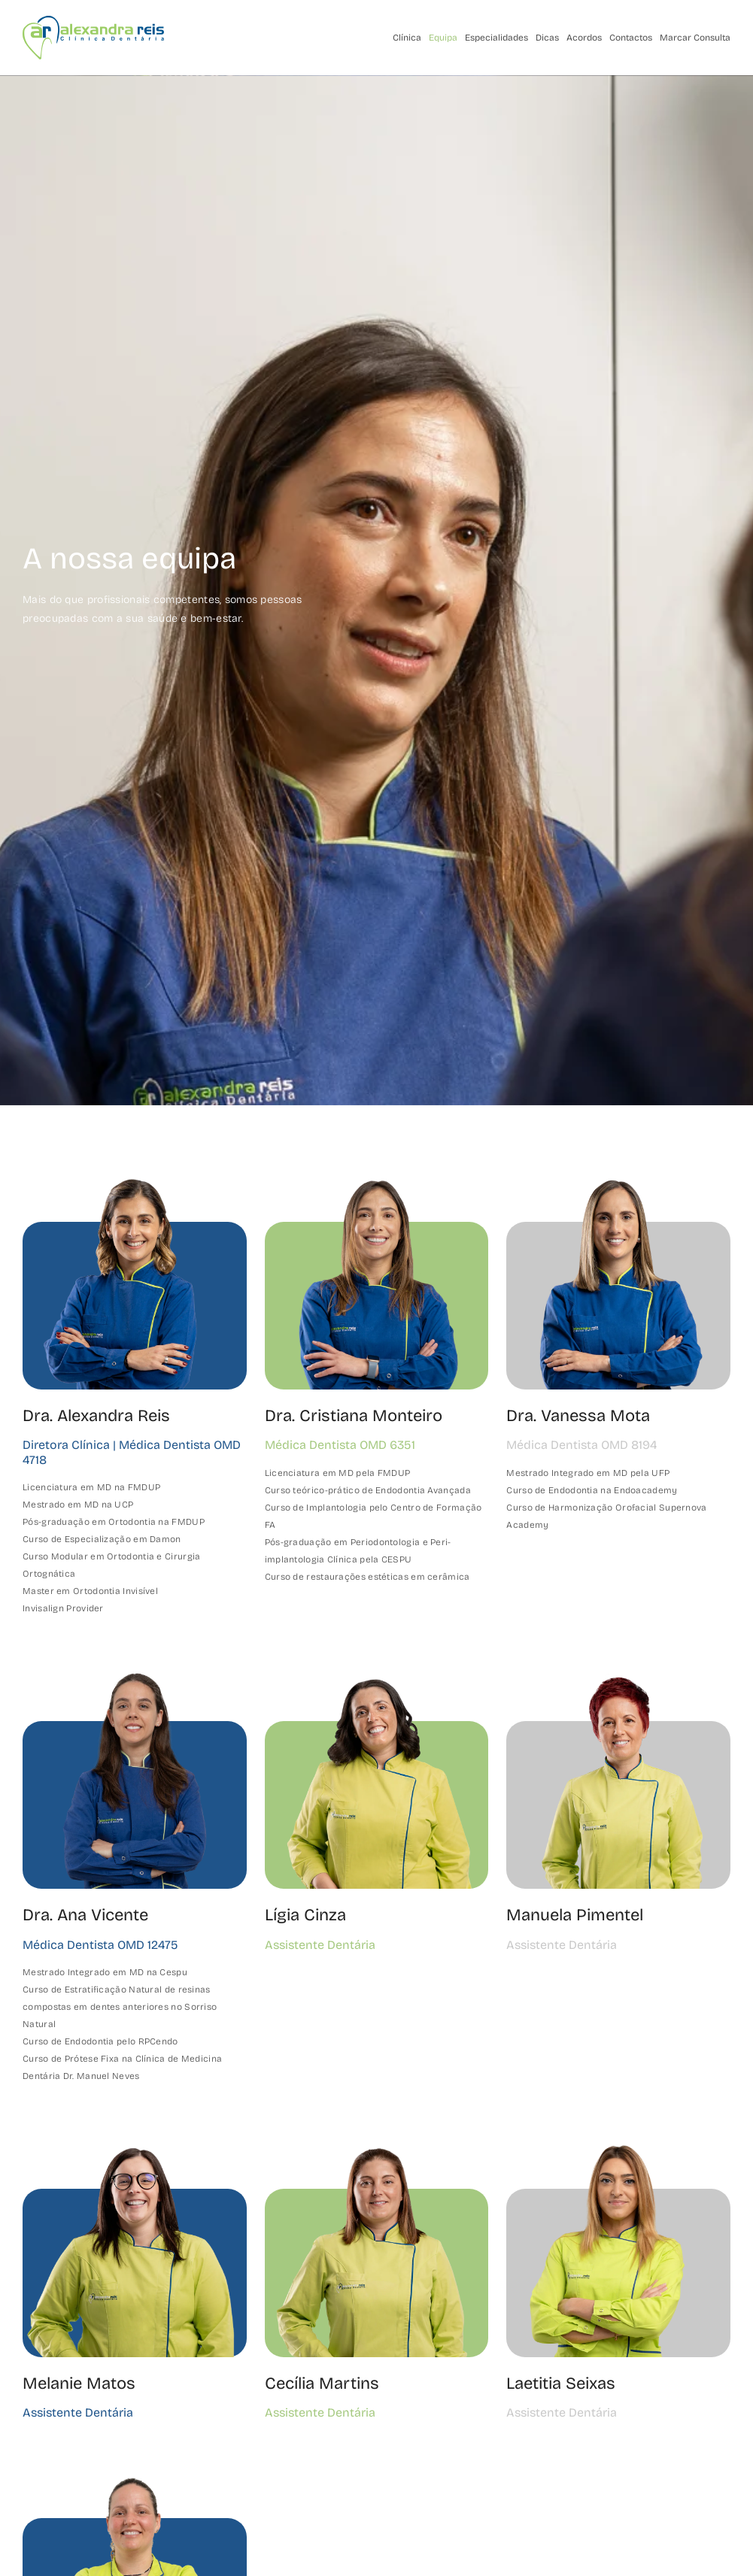 The height and width of the screenshot is (2576, 753). I want to click on Contactos, so click(630, 37).